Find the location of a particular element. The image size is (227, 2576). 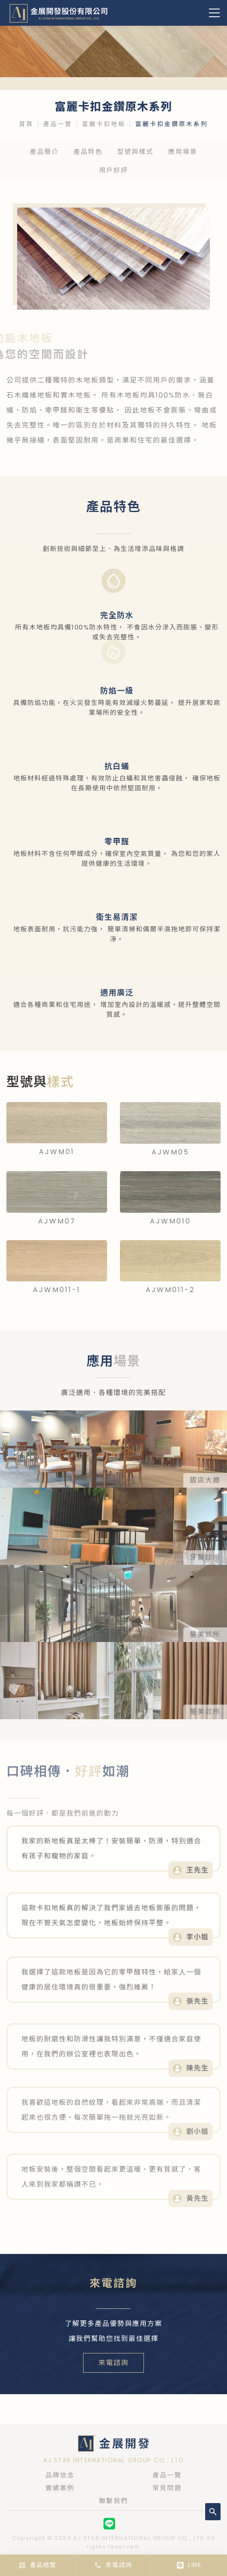

常見問題 is located at coordinates (167, 2488).